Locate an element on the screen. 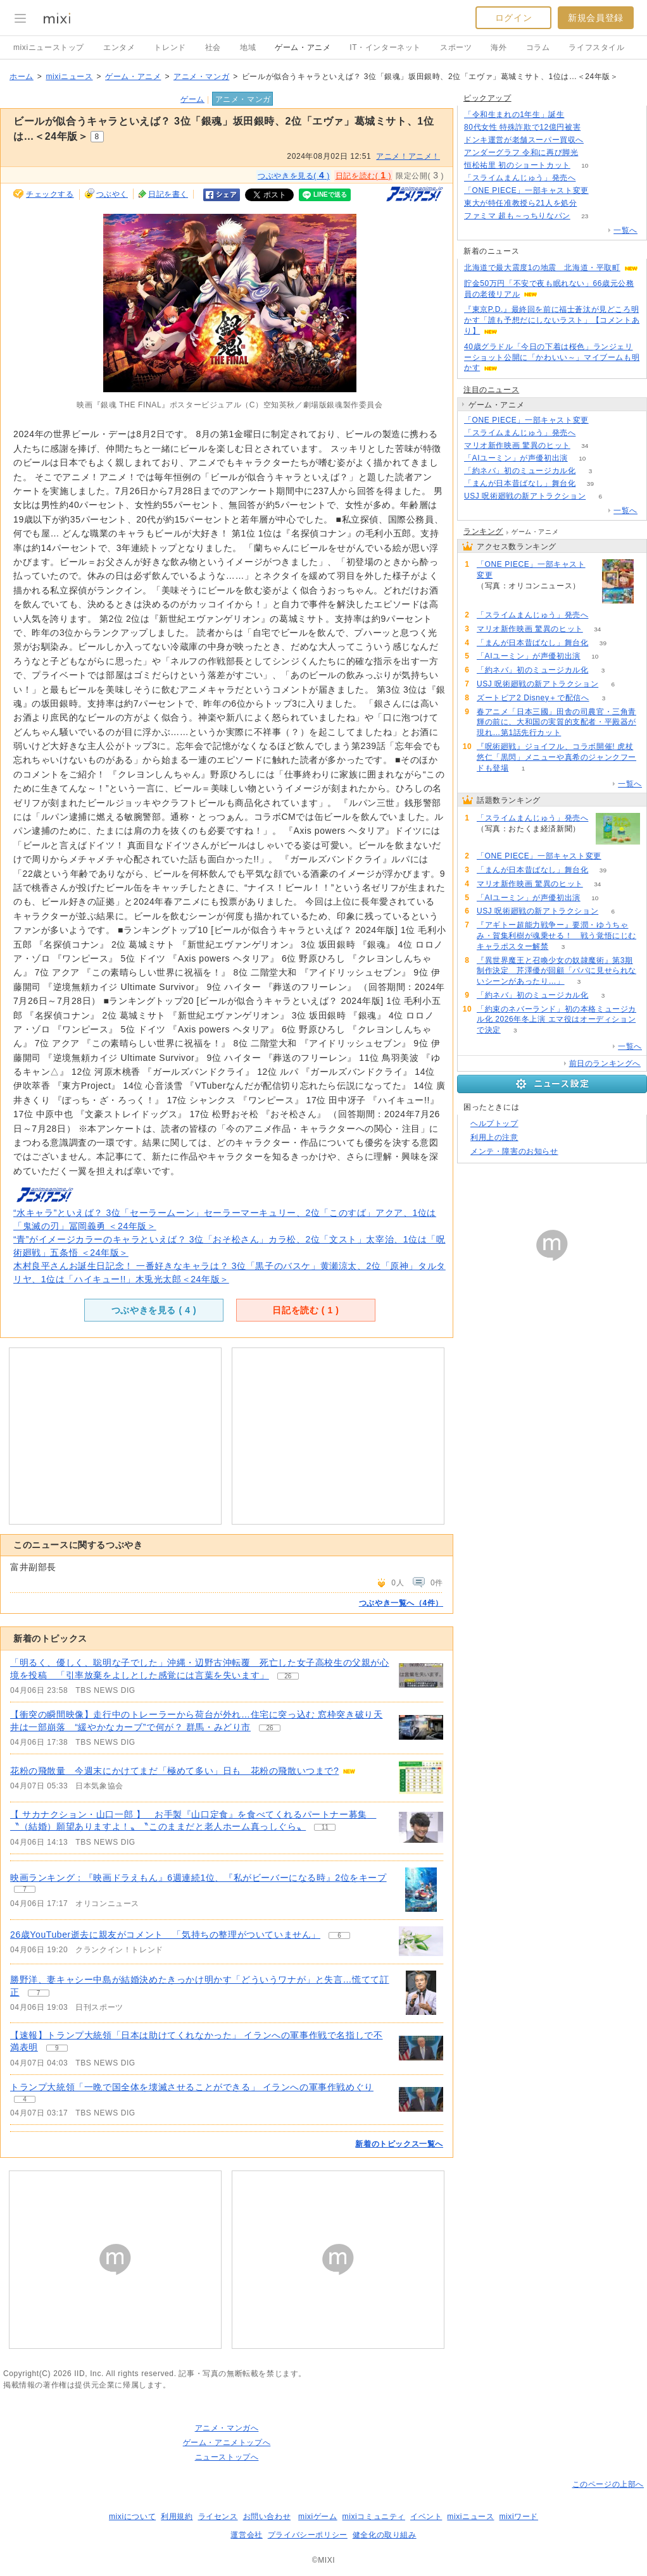 The width and height of the screenshot is (647, 2576). 7 [記事のつぶやき一覧へ] is located at coordinates (25, 1889).